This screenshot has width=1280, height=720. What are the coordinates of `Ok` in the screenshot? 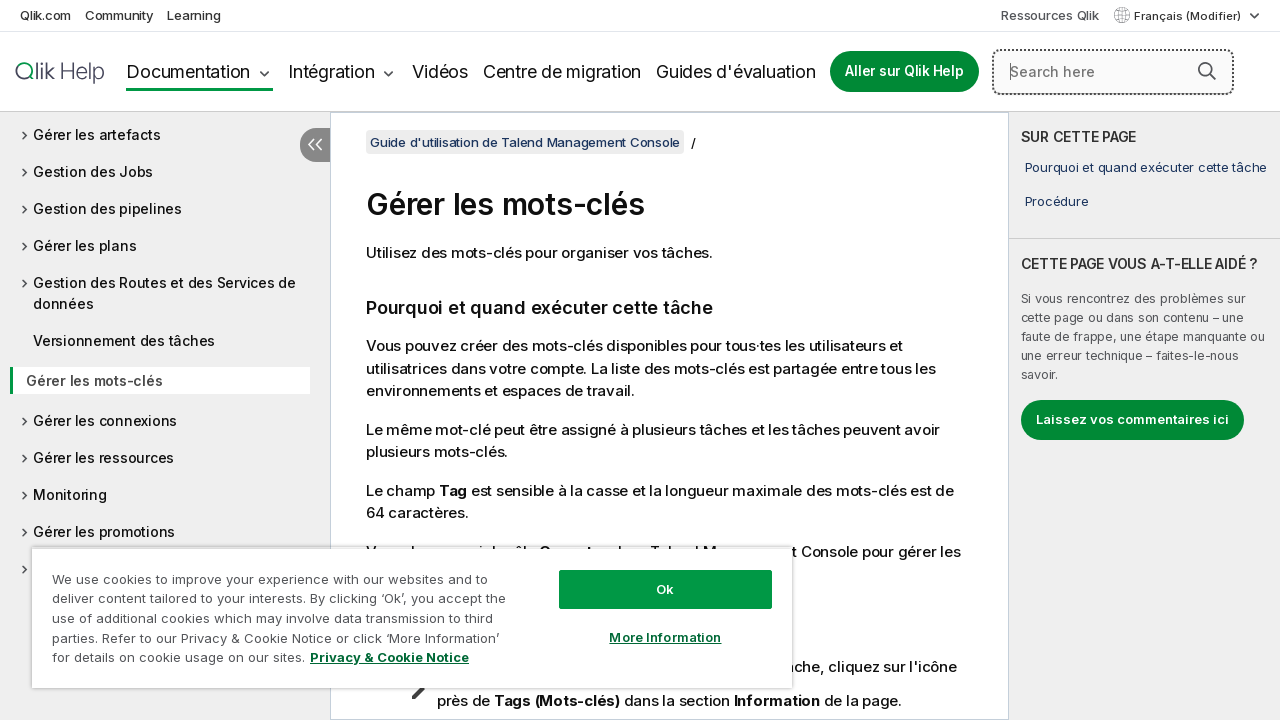 It's located at (650, 574).